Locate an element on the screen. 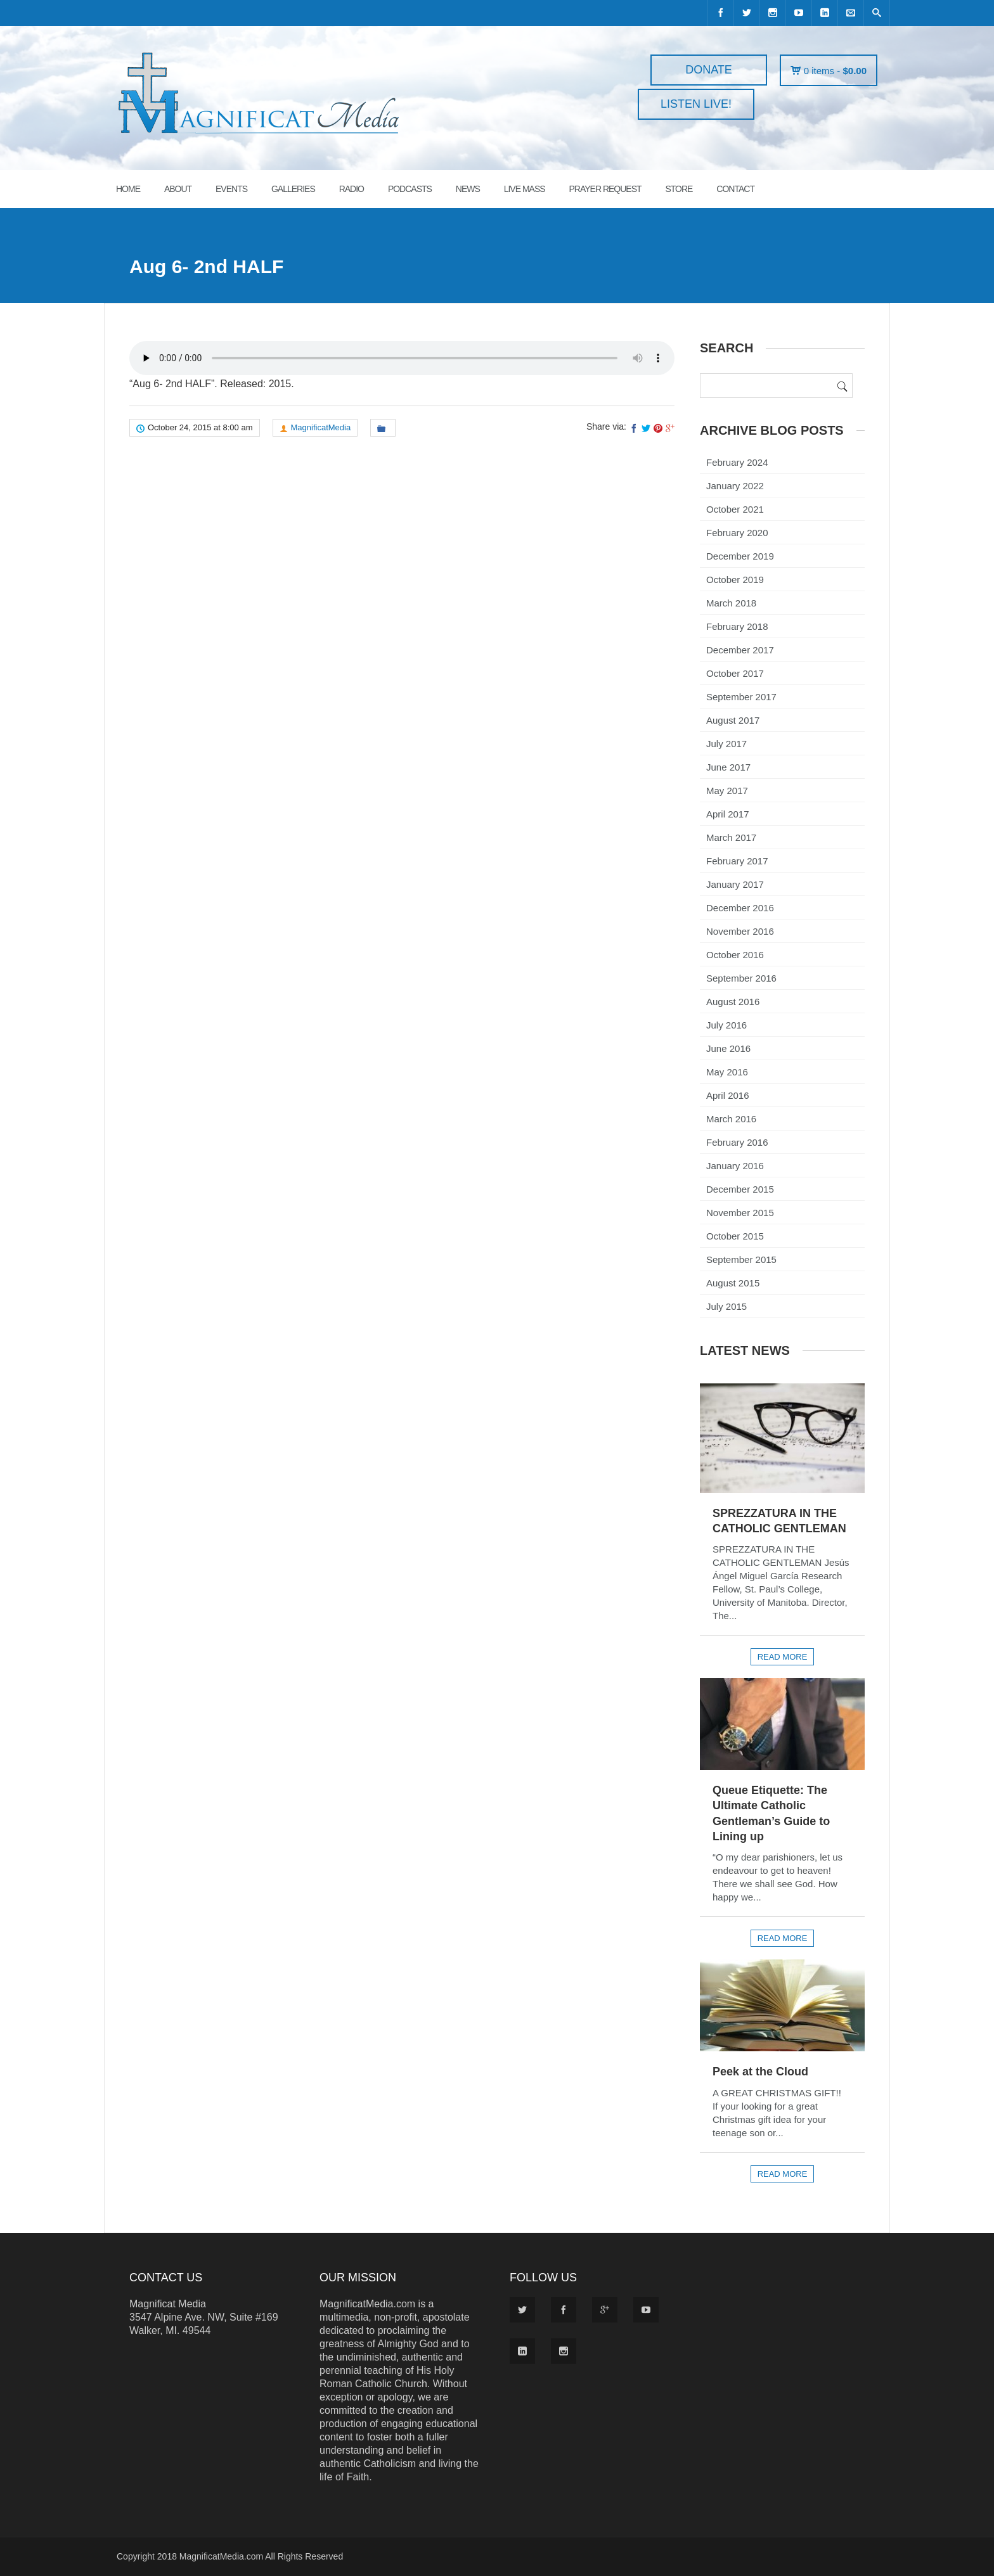 This screenshot has height=2576, width=994. Read more is located at coordinates (783, 1657).